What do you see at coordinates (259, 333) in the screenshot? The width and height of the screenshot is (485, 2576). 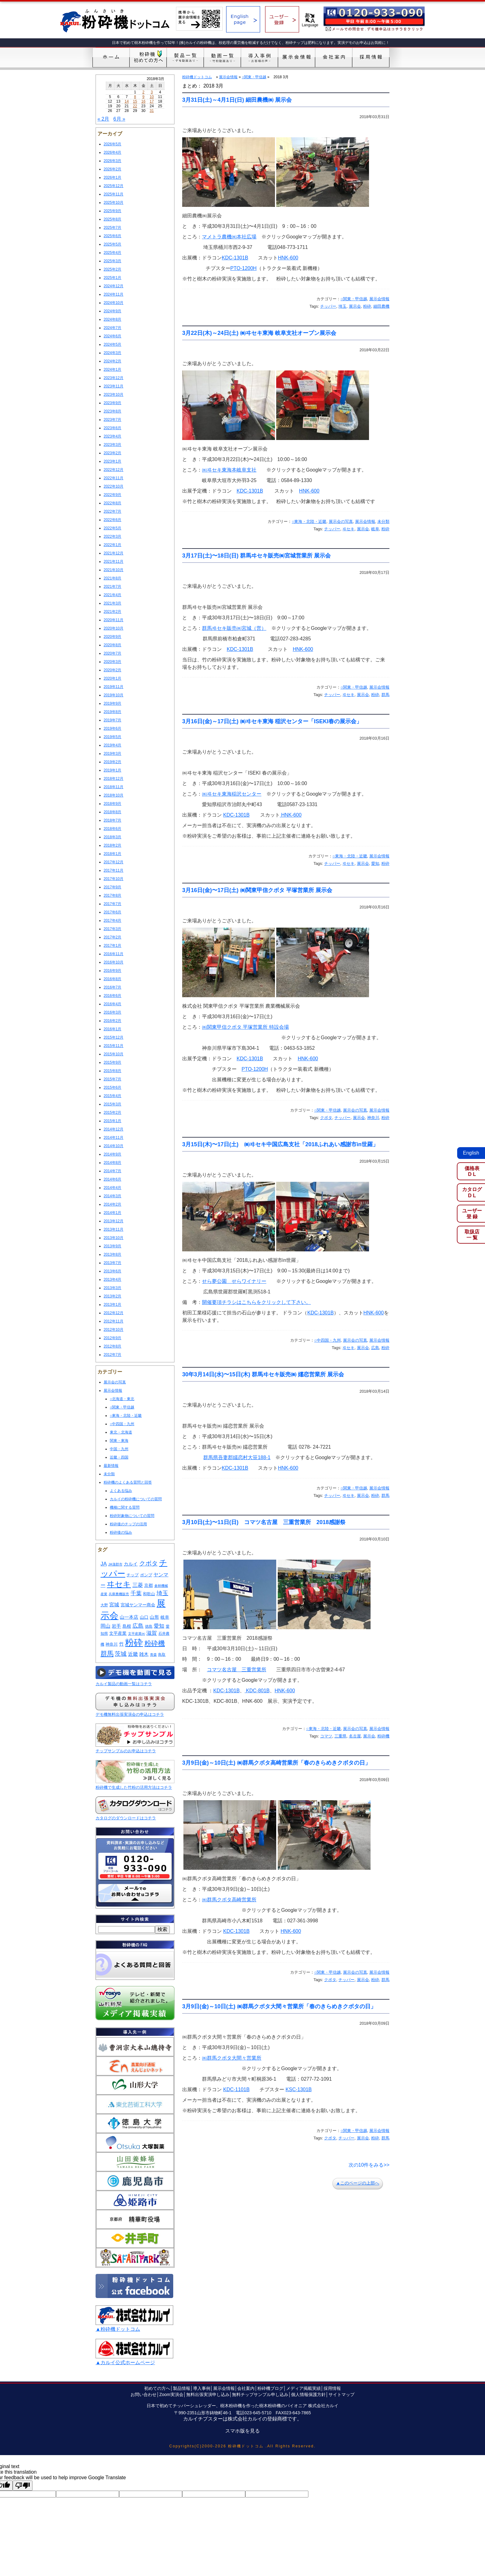 I see `3月22日(木)～24日(土) ㈱ヰセキ東海 岐阜支社オープン展示会` at bounding box center [259, 333].